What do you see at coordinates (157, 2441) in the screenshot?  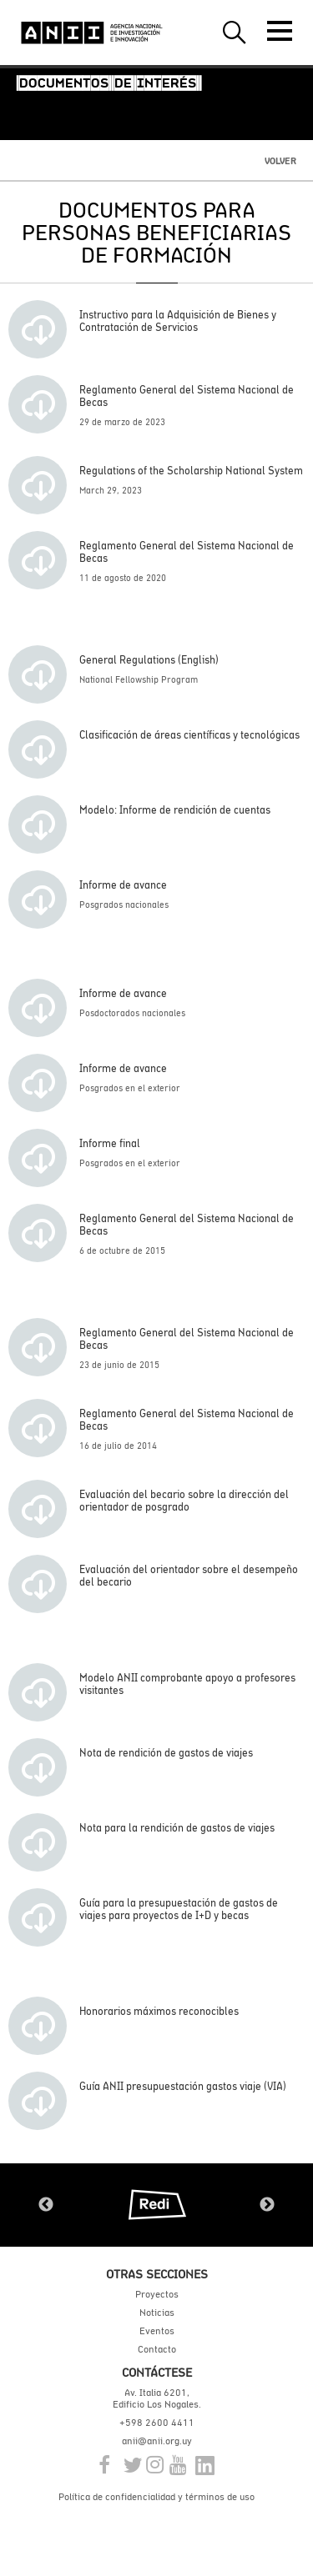 I see `anii@anii.org.uy` at bounding box center [157, 2441].